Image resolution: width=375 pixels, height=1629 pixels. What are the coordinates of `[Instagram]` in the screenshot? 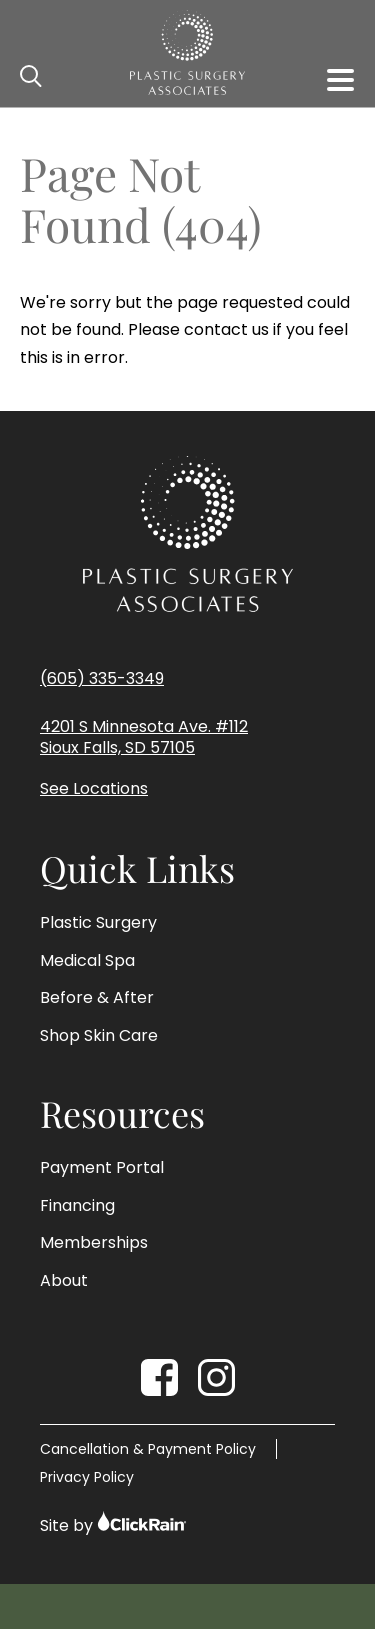 It's located at (216, 1377).